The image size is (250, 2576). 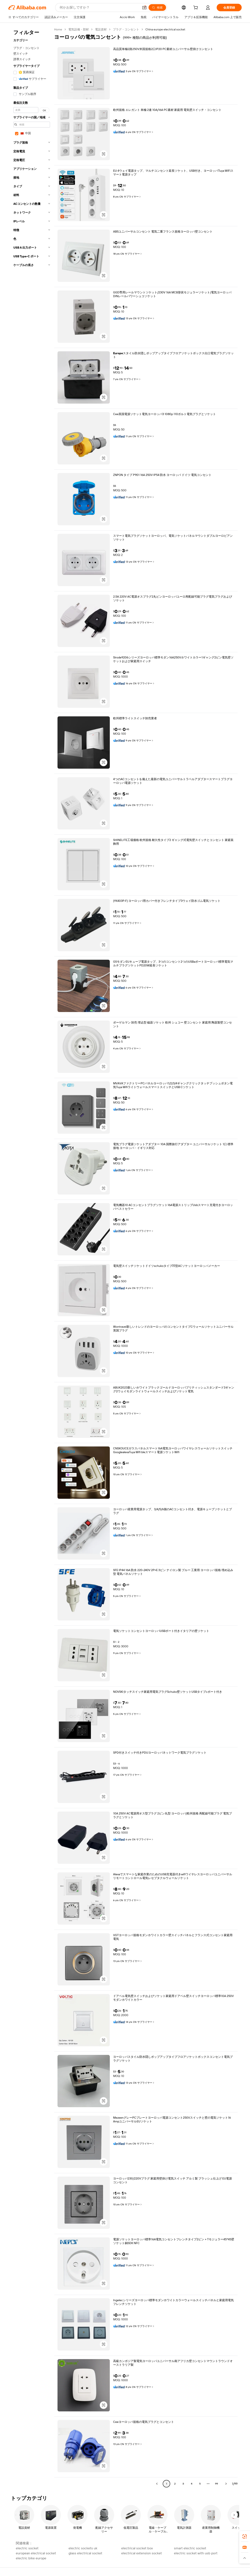 What do you see at coordinates (85, 2553) in the screenshot?
I see `glass electrical socket` at bounding box center [85, 2553].